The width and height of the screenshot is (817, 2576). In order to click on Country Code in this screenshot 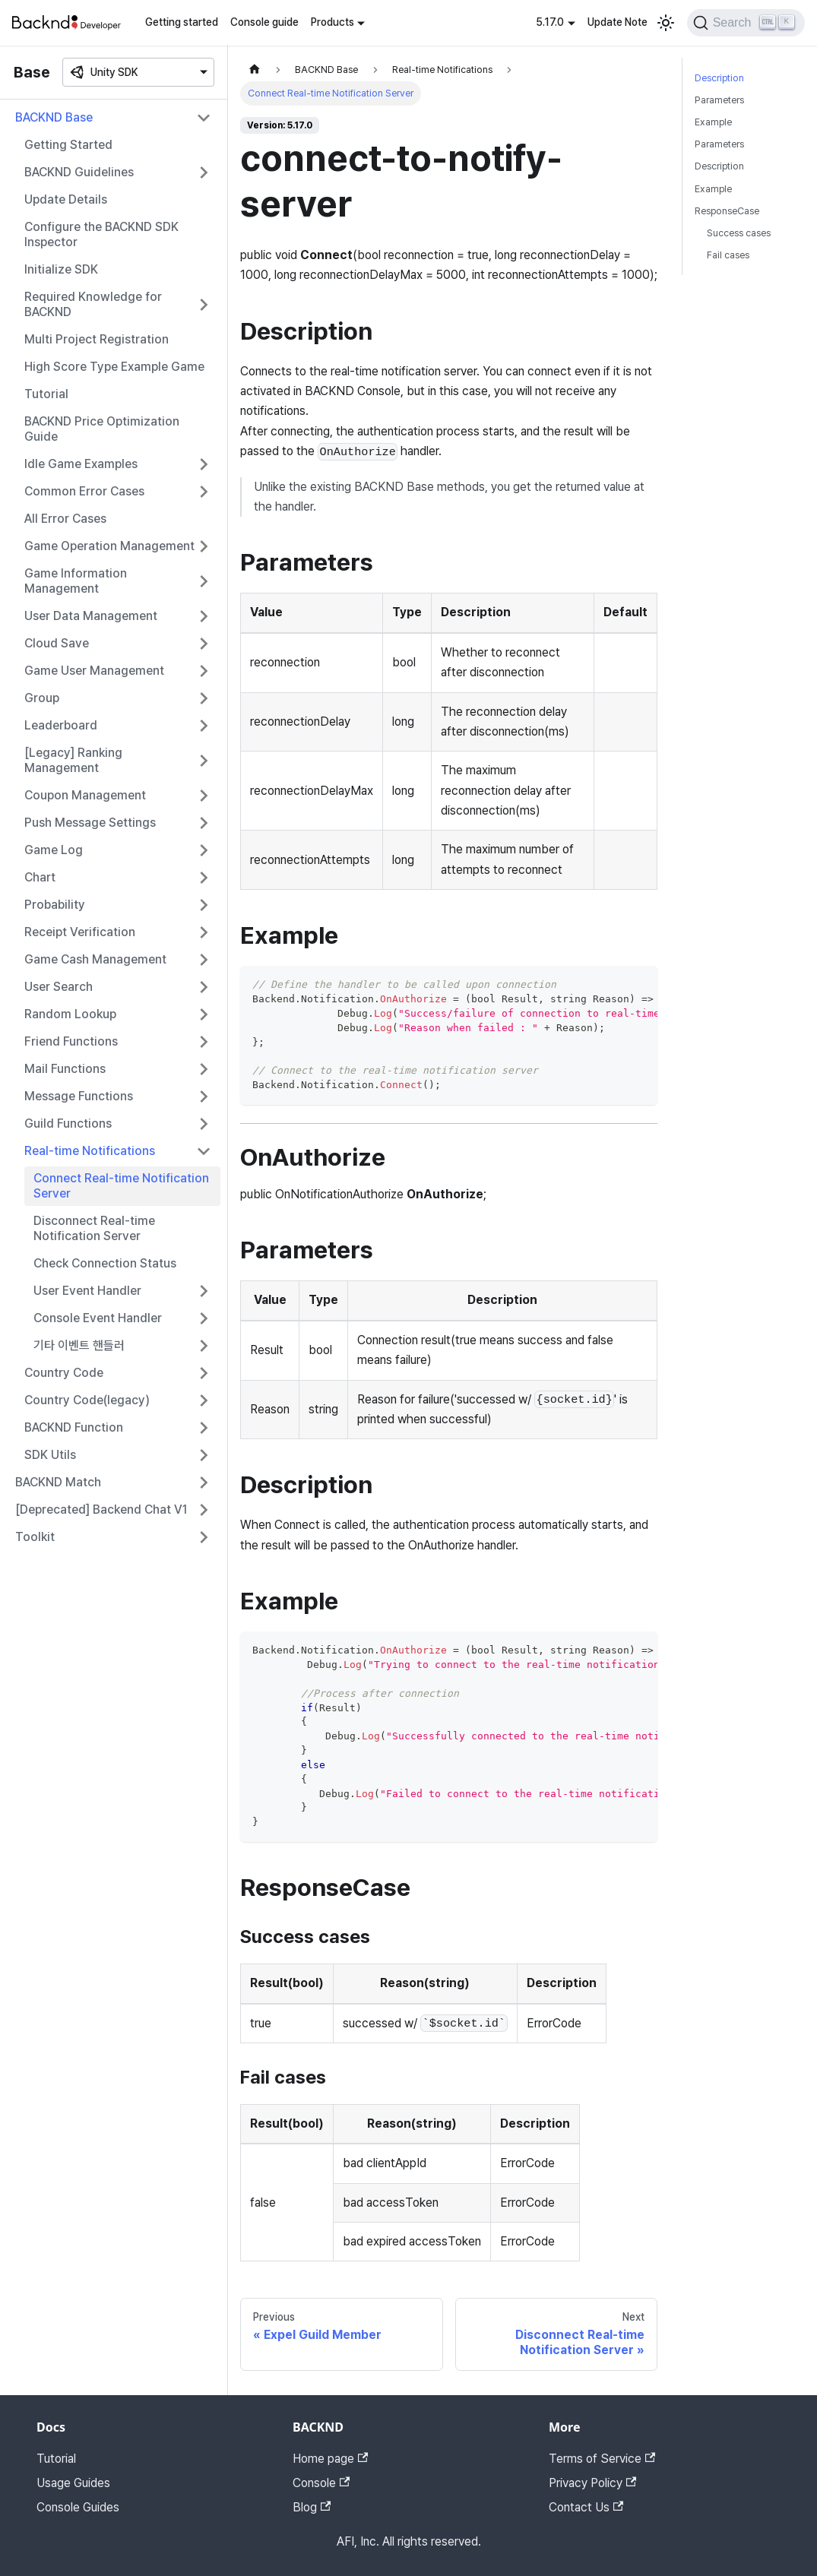, I will do `click(63, 1373)`.